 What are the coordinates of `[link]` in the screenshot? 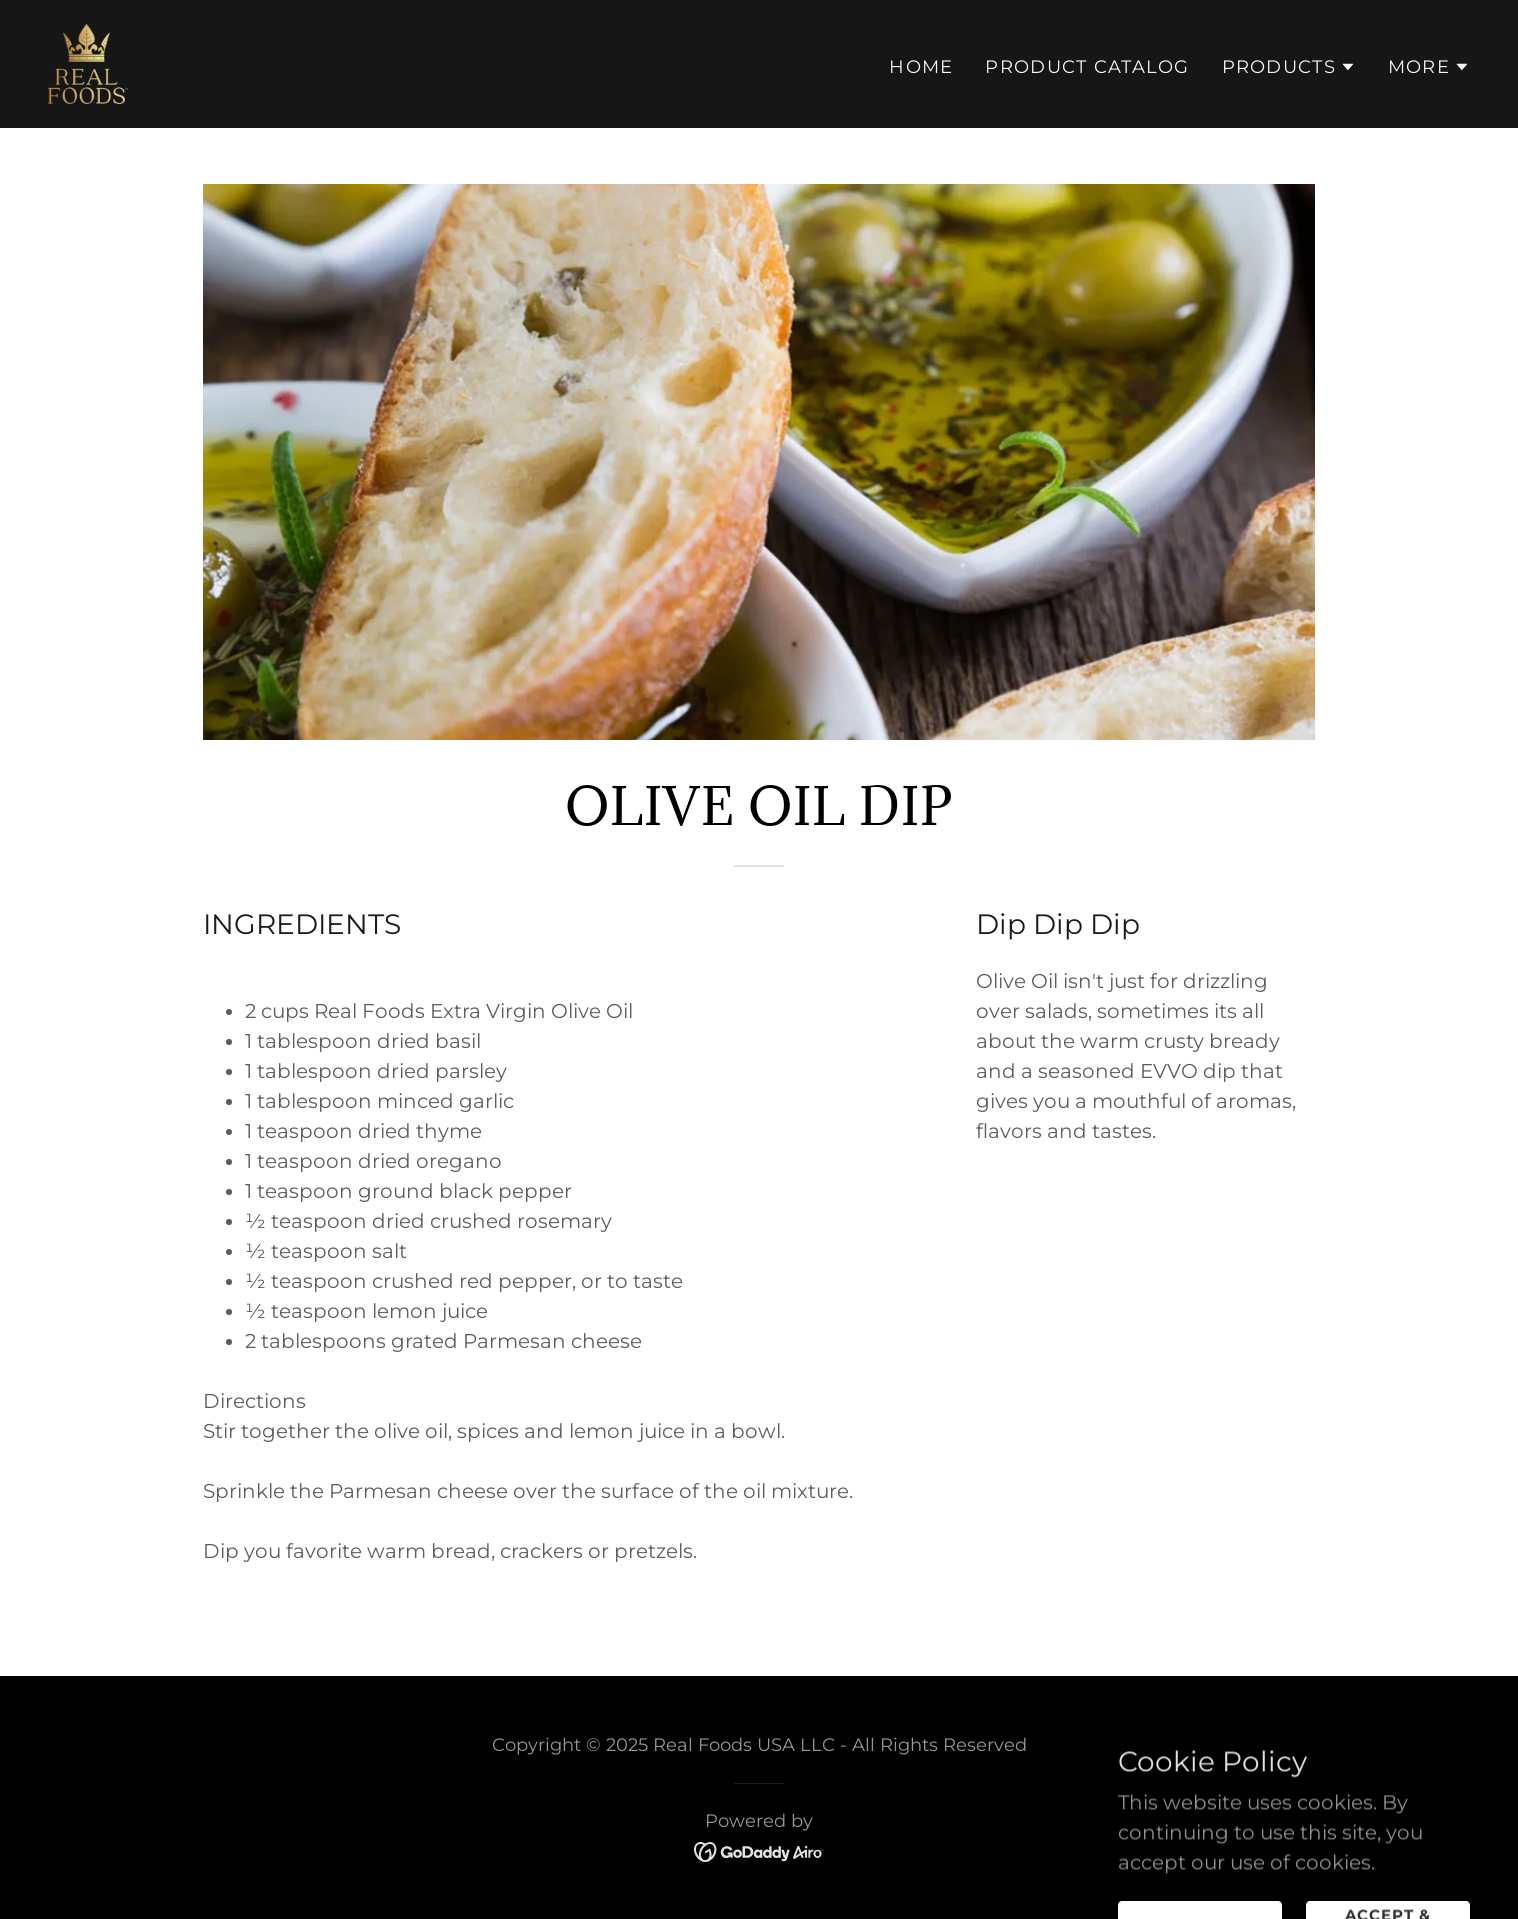 It's located at (88, 62).